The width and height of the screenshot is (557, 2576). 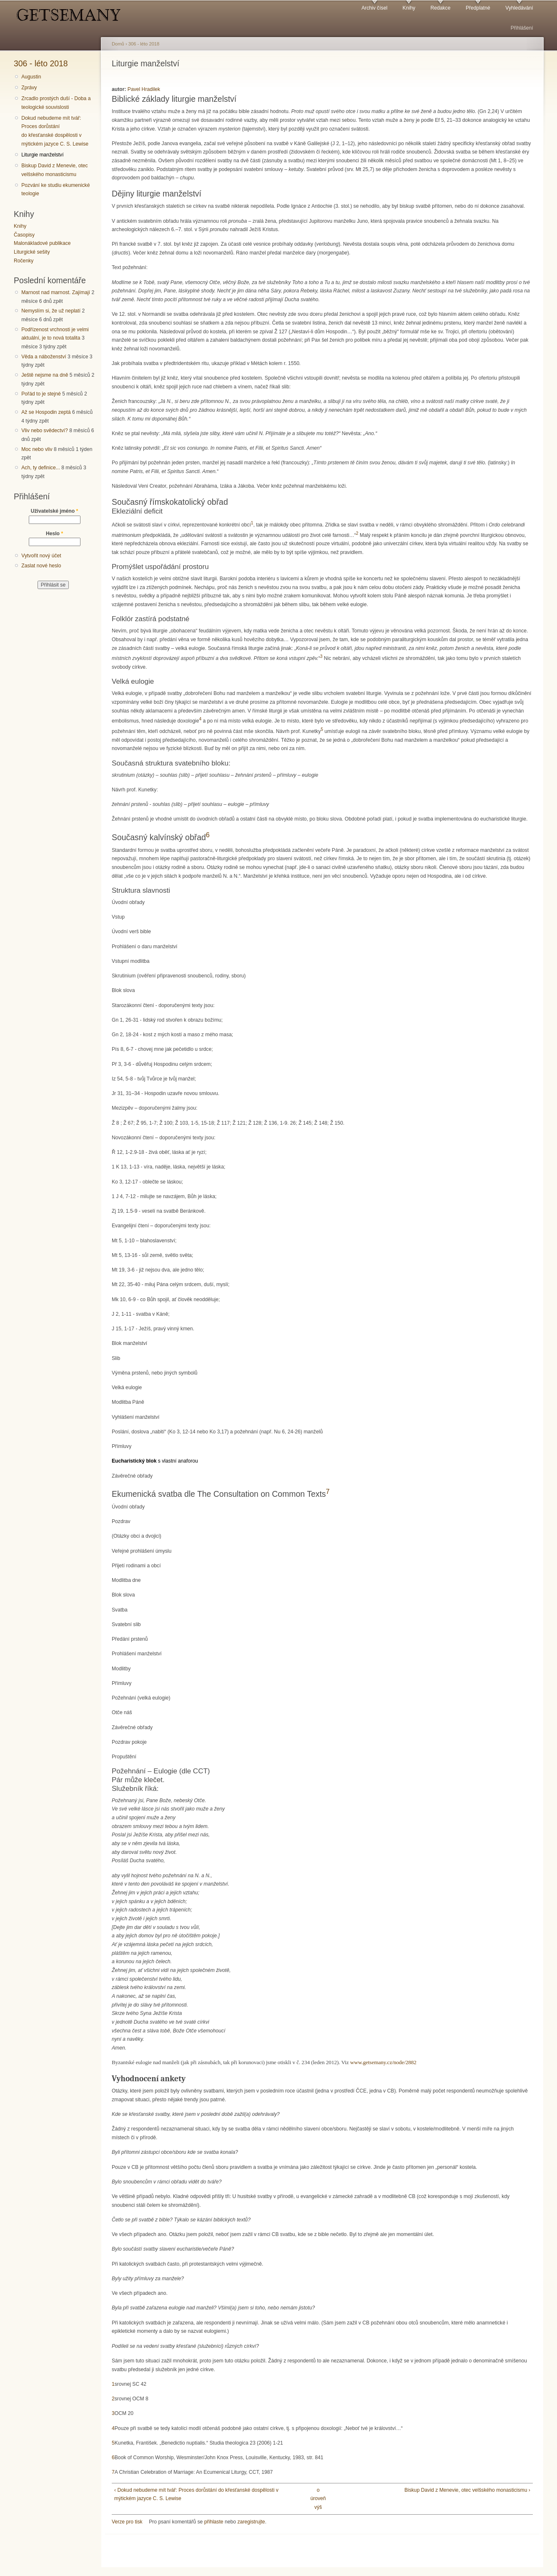 What do you see at coordinates (440, 8) in the screenshot?
I see `Redakce` at bounding box center [440, 8].